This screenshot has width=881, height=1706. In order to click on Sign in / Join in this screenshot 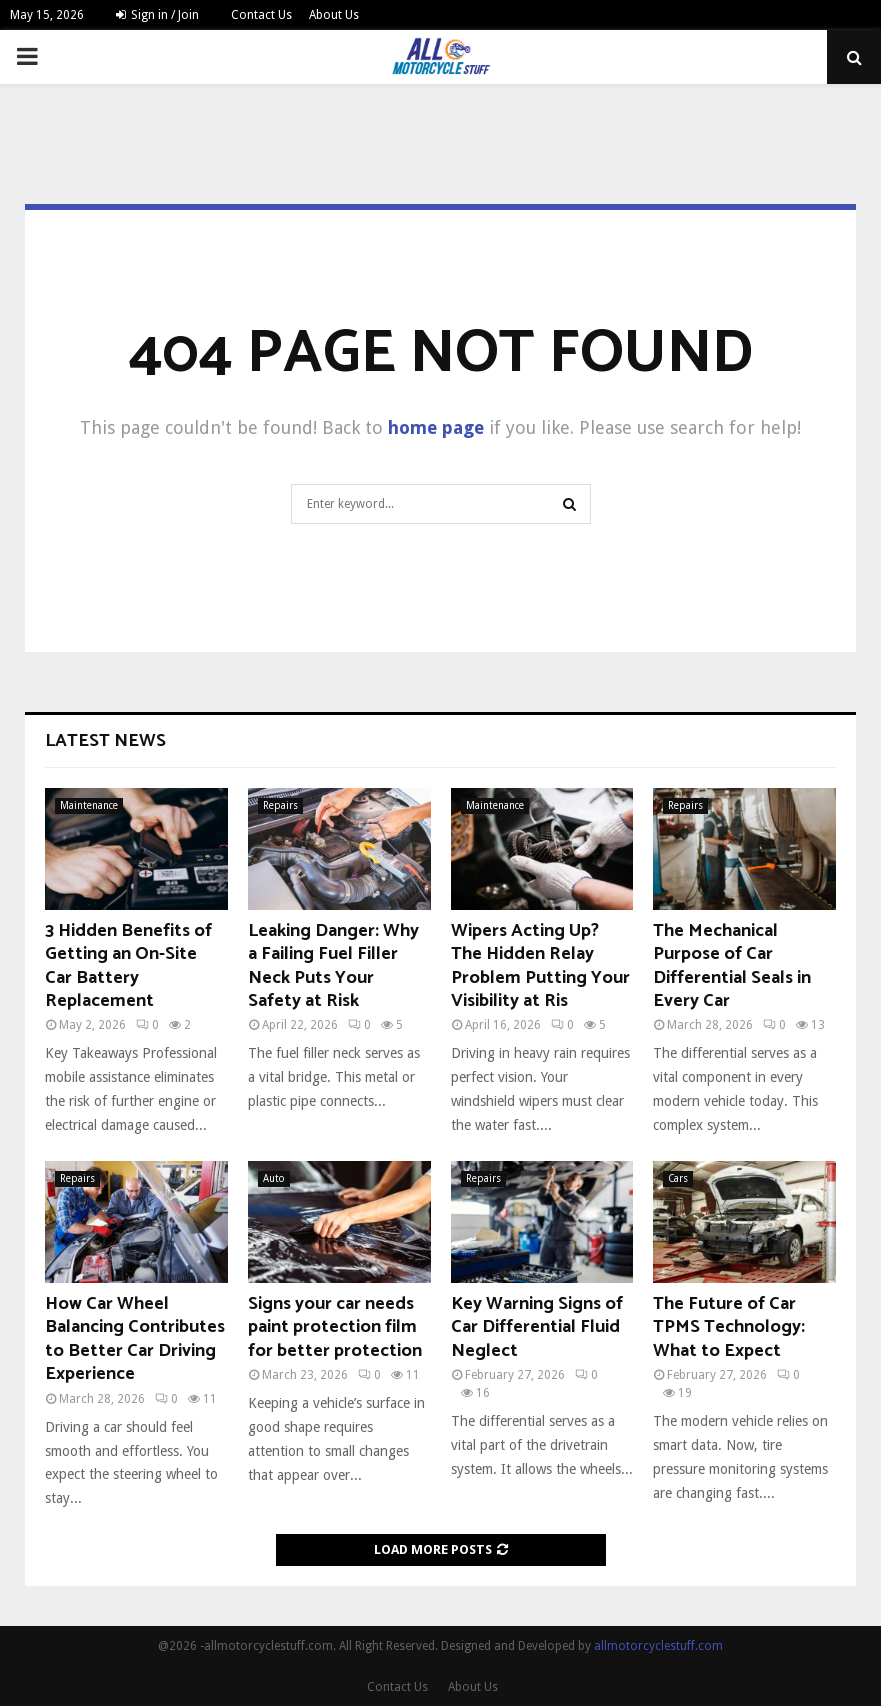, I will do `click(157, 15)`.